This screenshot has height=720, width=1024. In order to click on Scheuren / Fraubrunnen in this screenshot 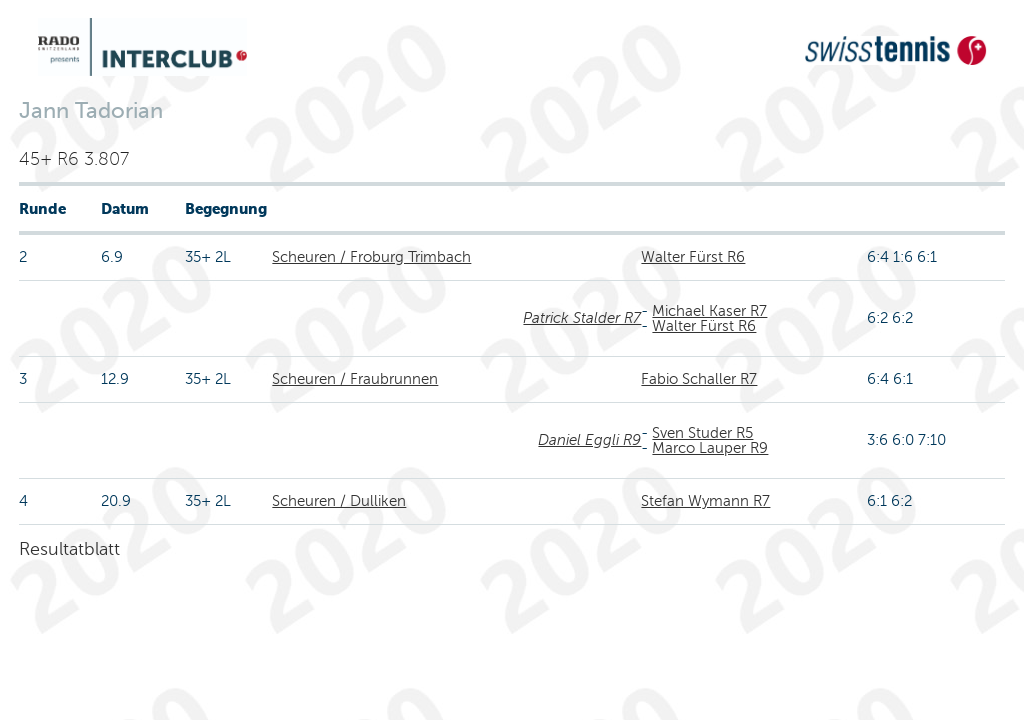, I will do `click(355, 379)`.